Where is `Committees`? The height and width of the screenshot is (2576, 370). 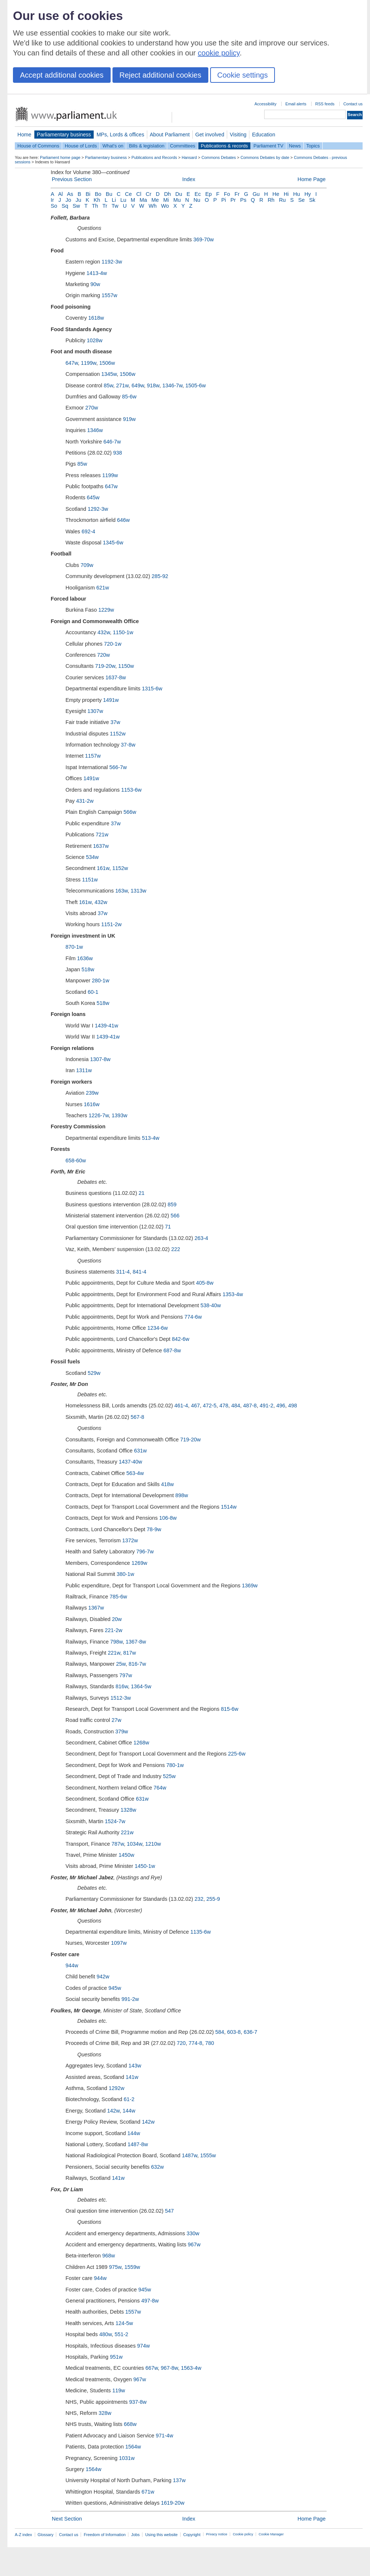 Committees is located at coordinates (182, 146).